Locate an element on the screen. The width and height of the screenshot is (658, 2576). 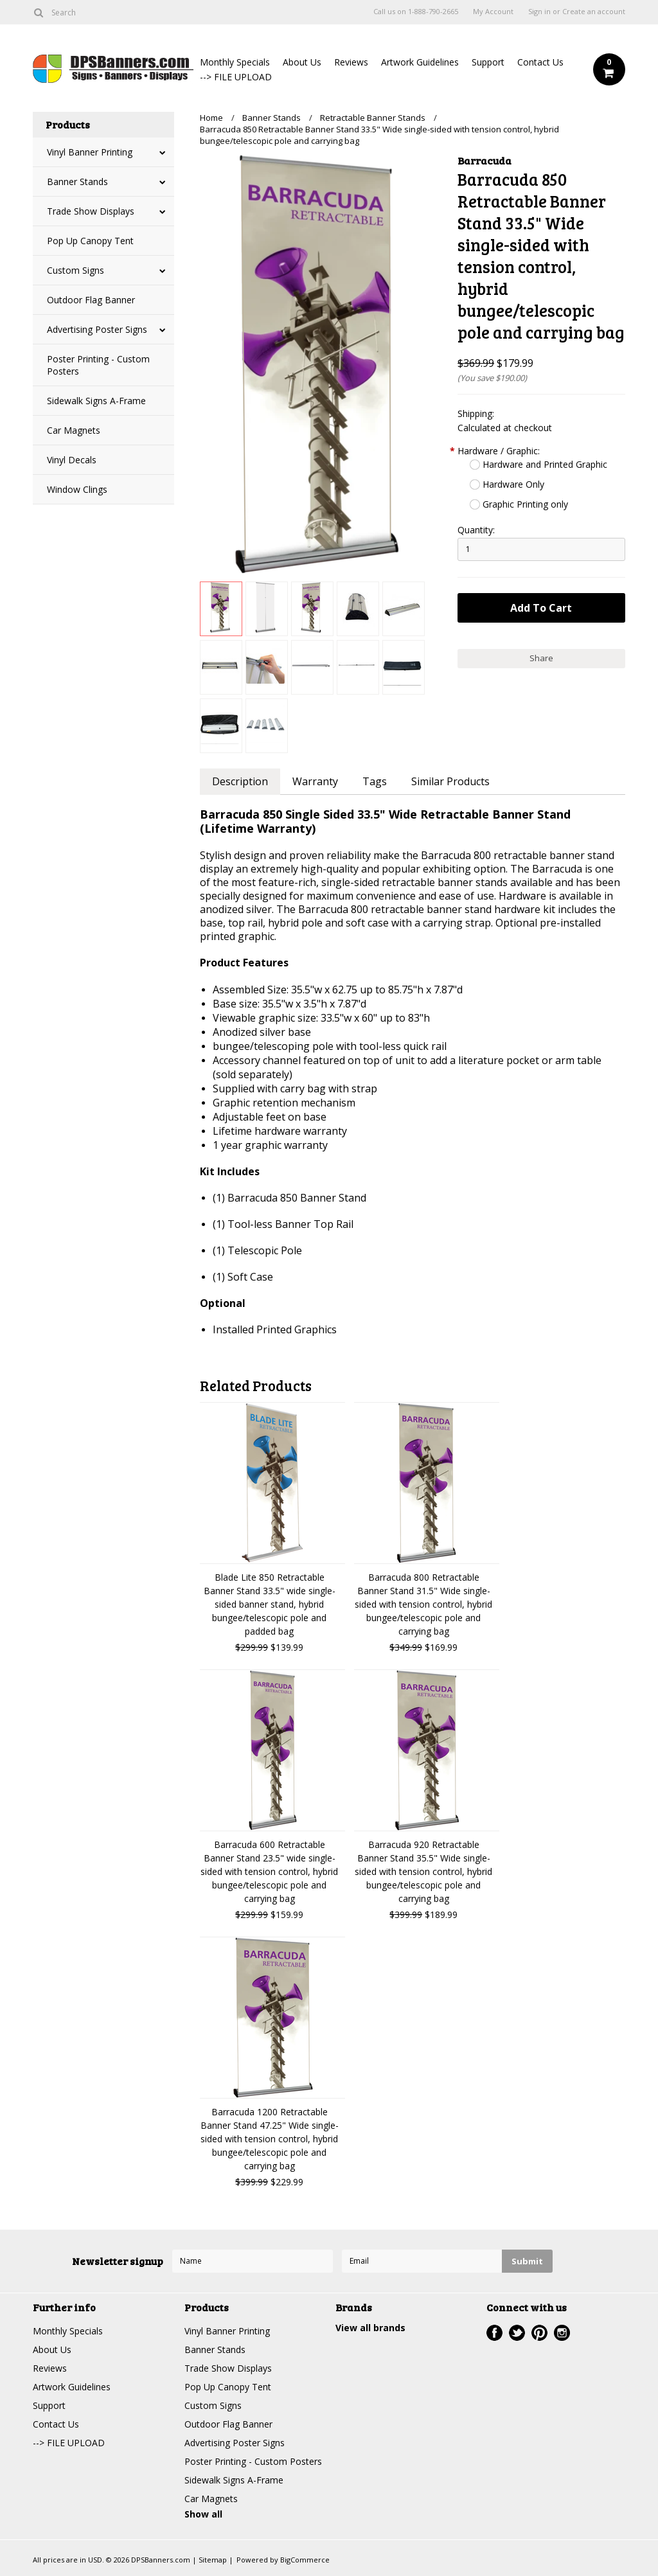
Car Magnets is located at coordinates (73, 430).